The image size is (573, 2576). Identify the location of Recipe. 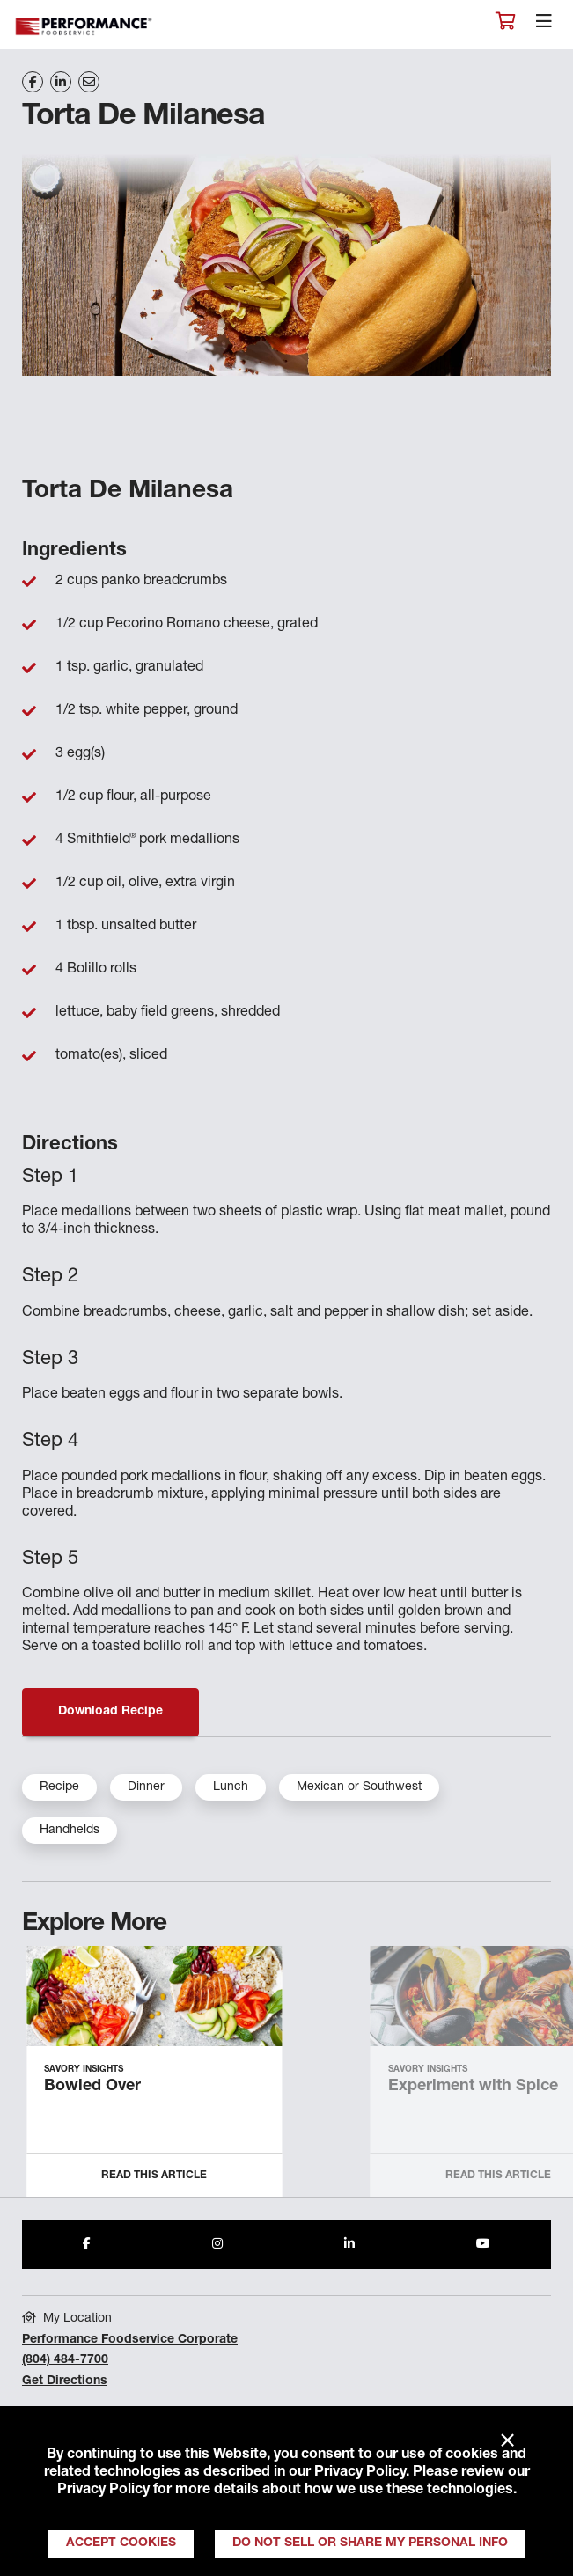
(59, 1787).